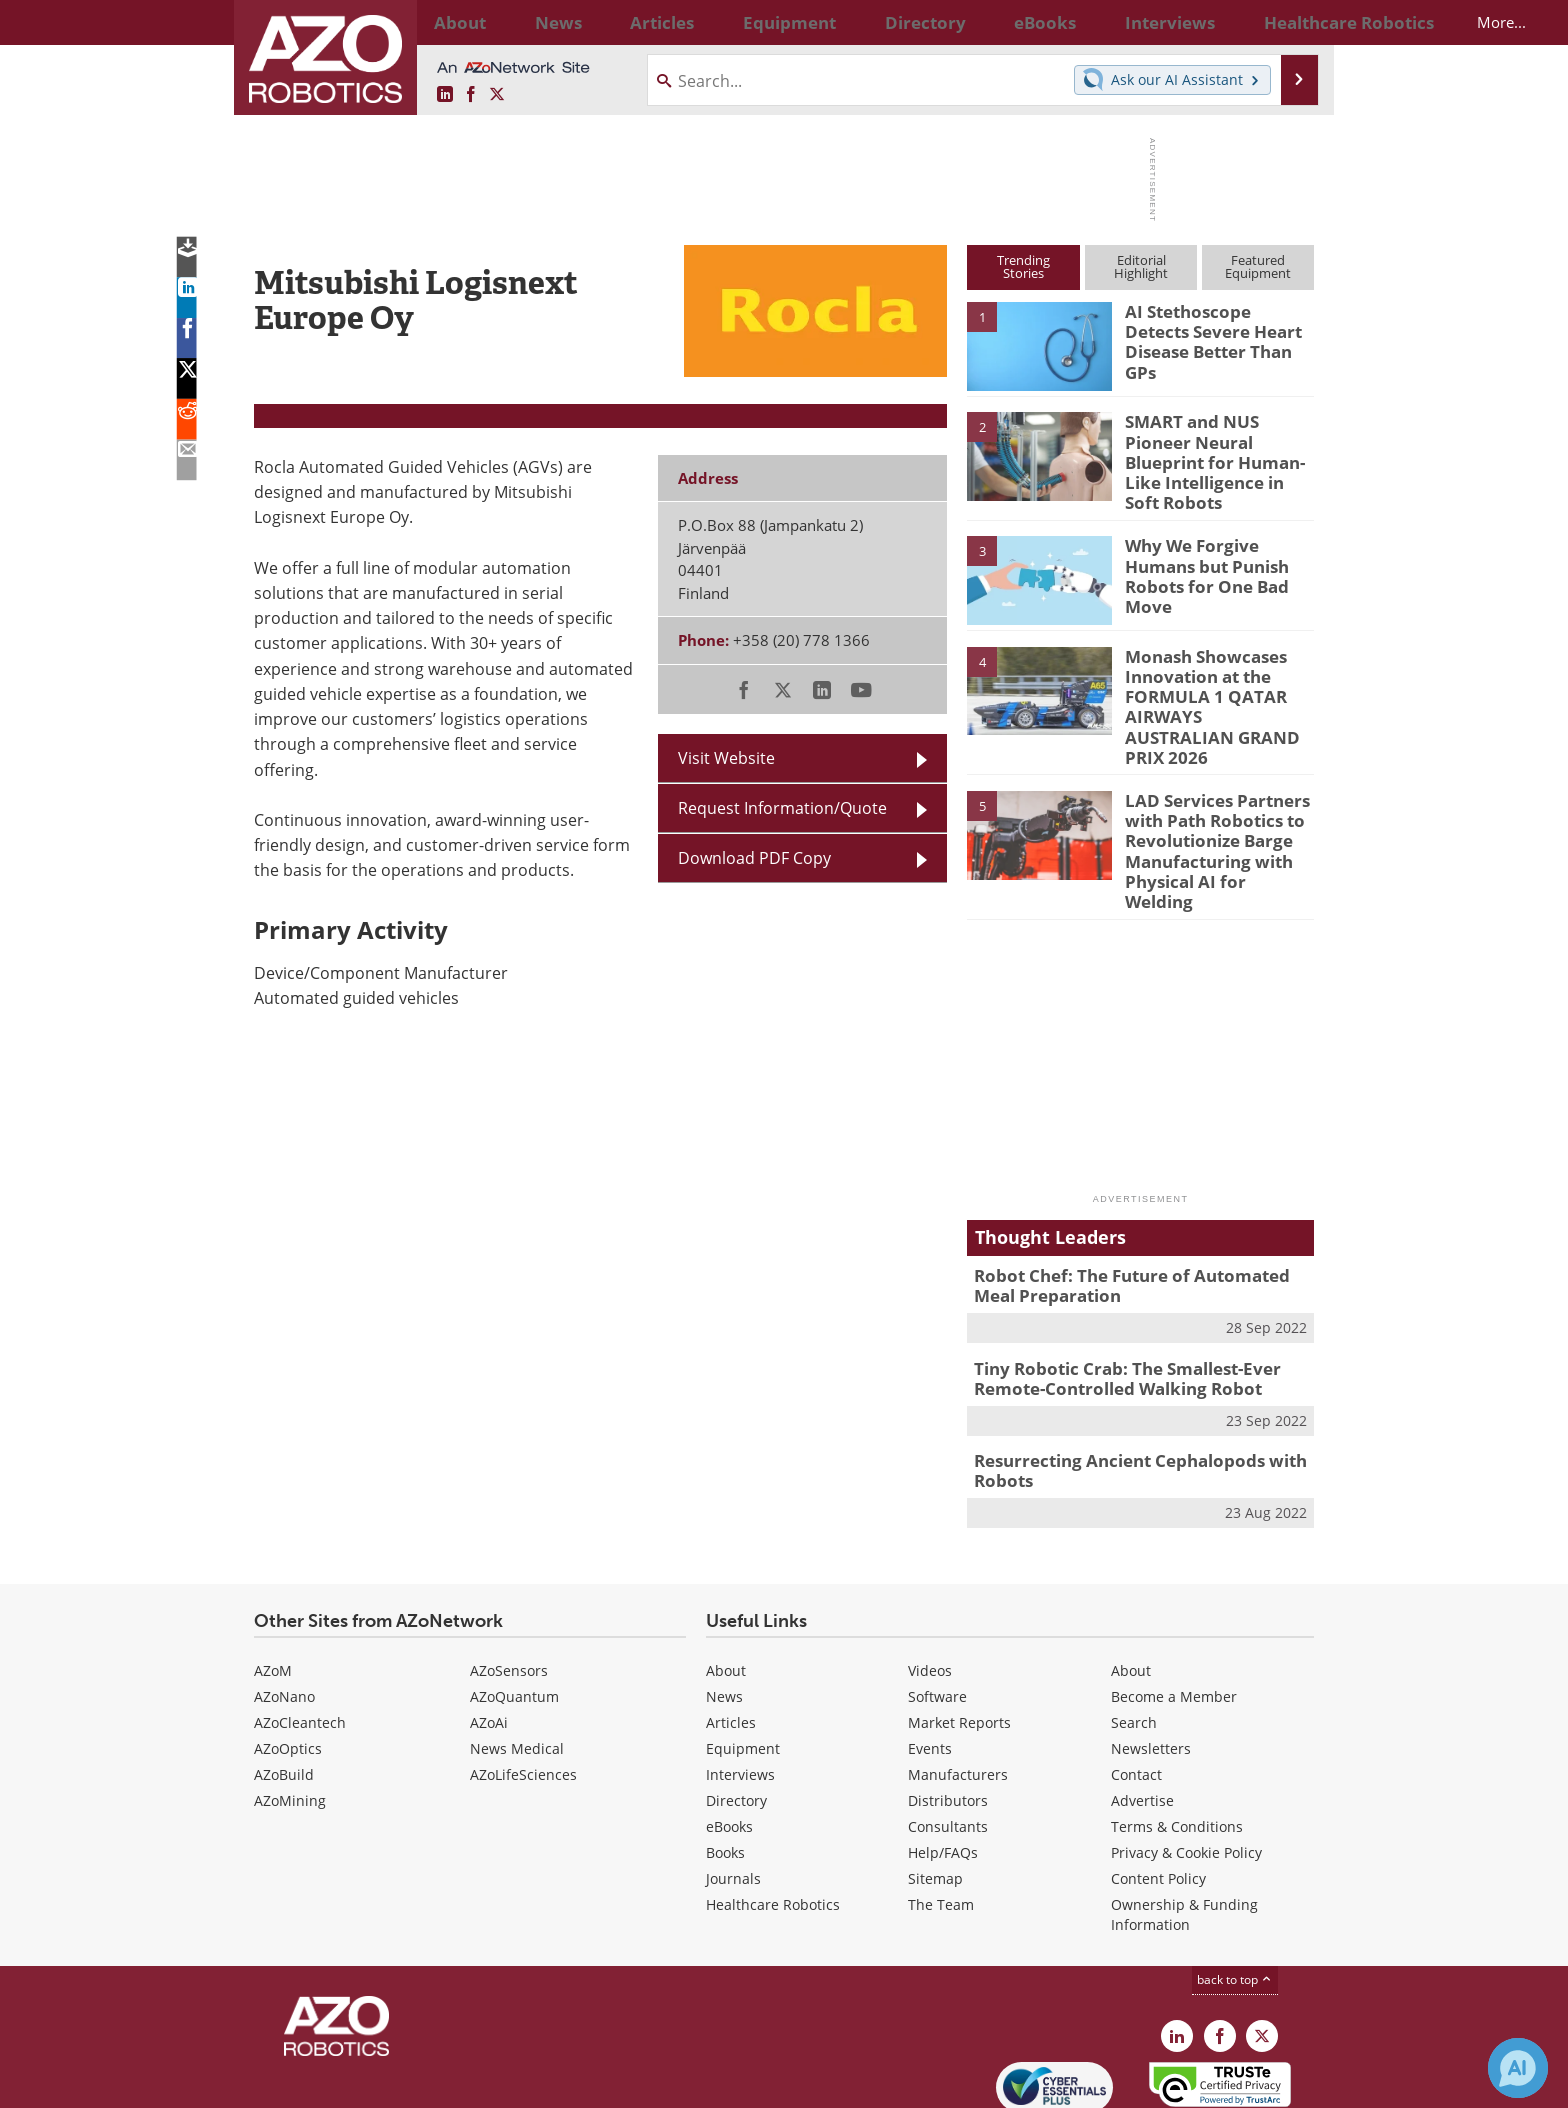  I want to click on back to top, so click(1235, 1890).